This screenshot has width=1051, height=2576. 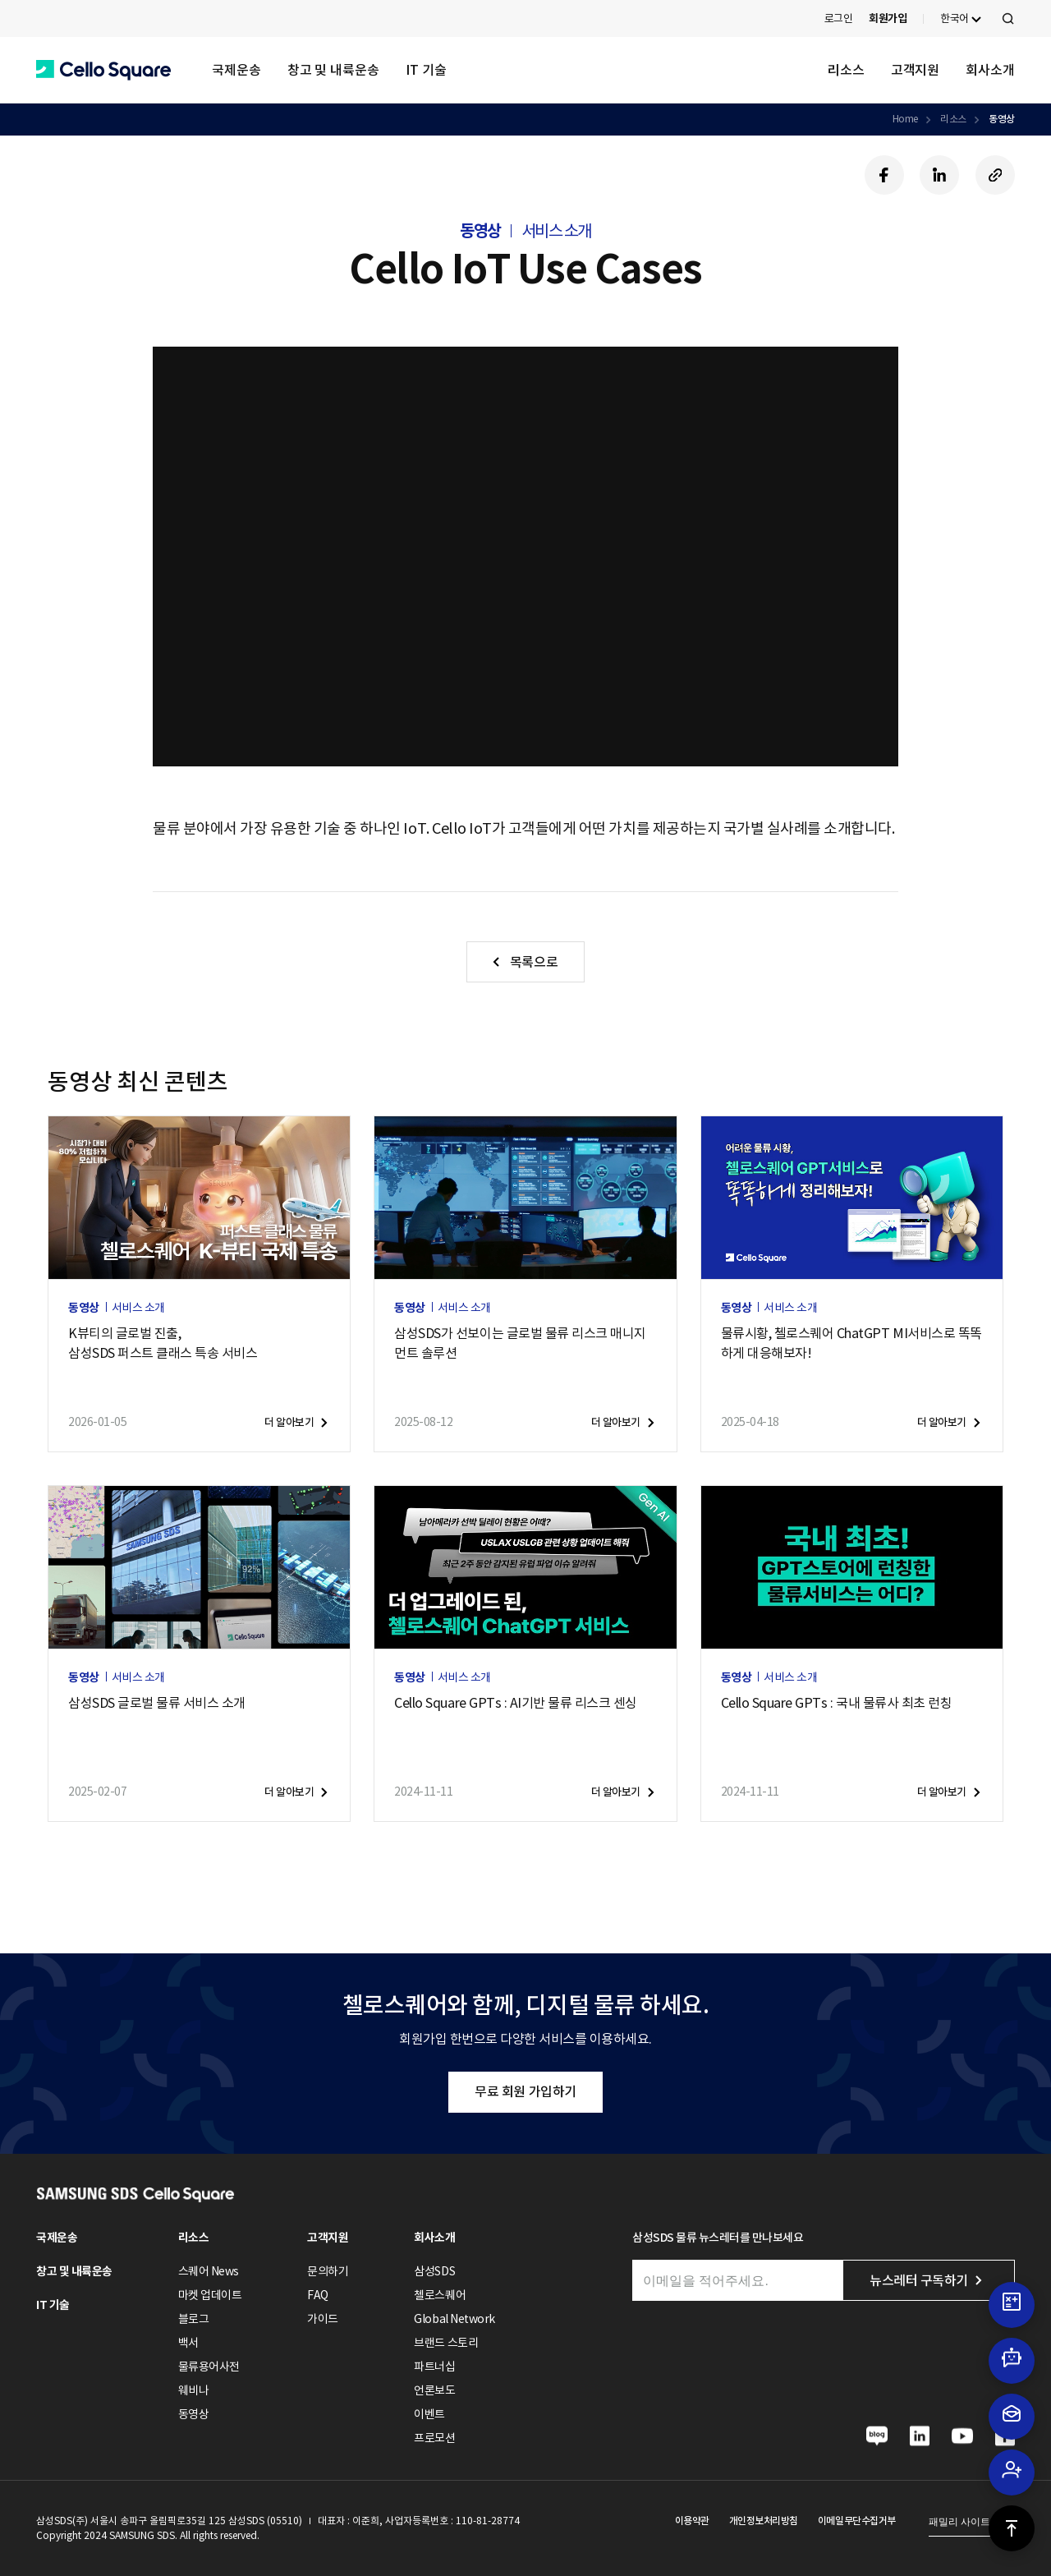 I want to click on 첼로스퀘어, so click(x=440, y=2295).